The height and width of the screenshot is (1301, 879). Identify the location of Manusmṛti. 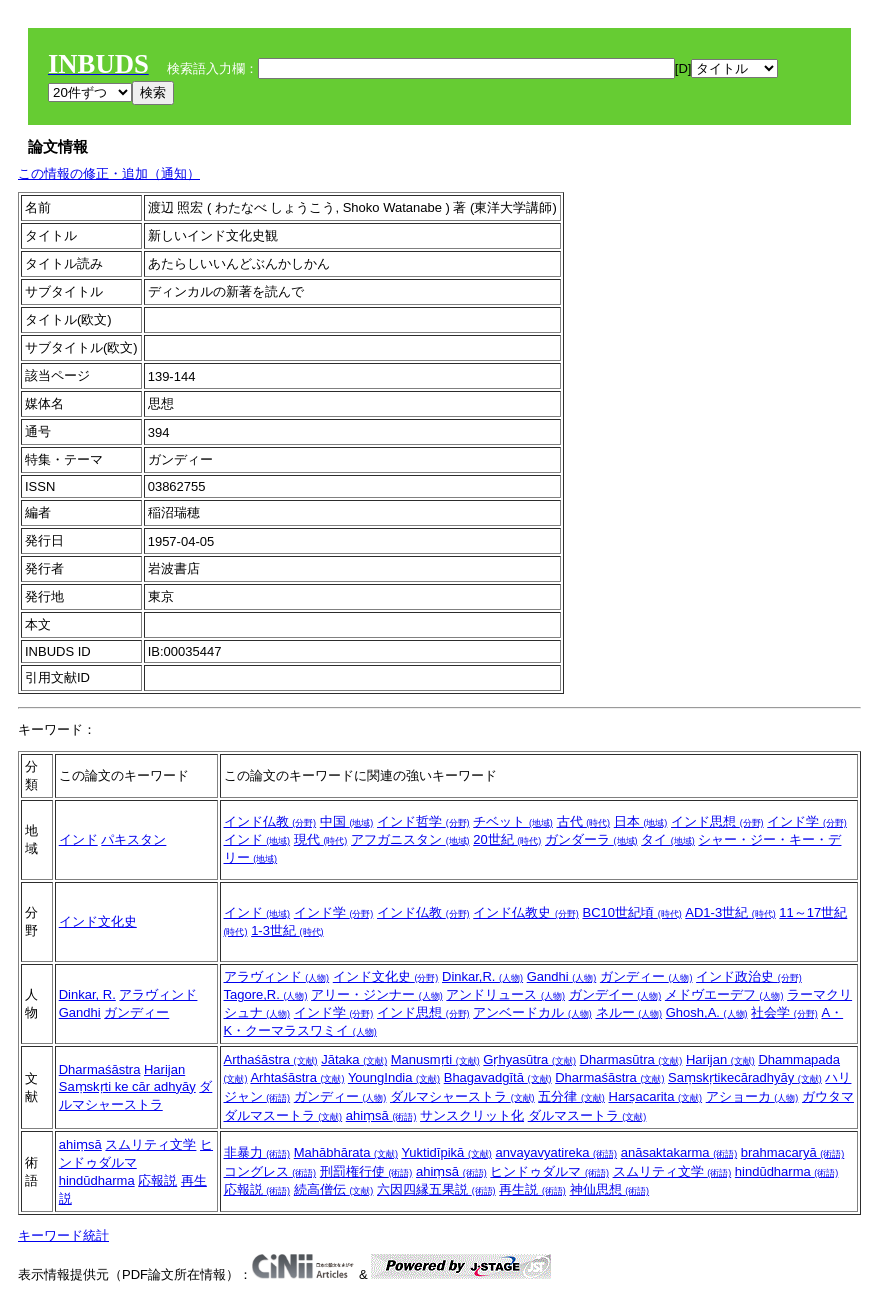
(435, 1059).